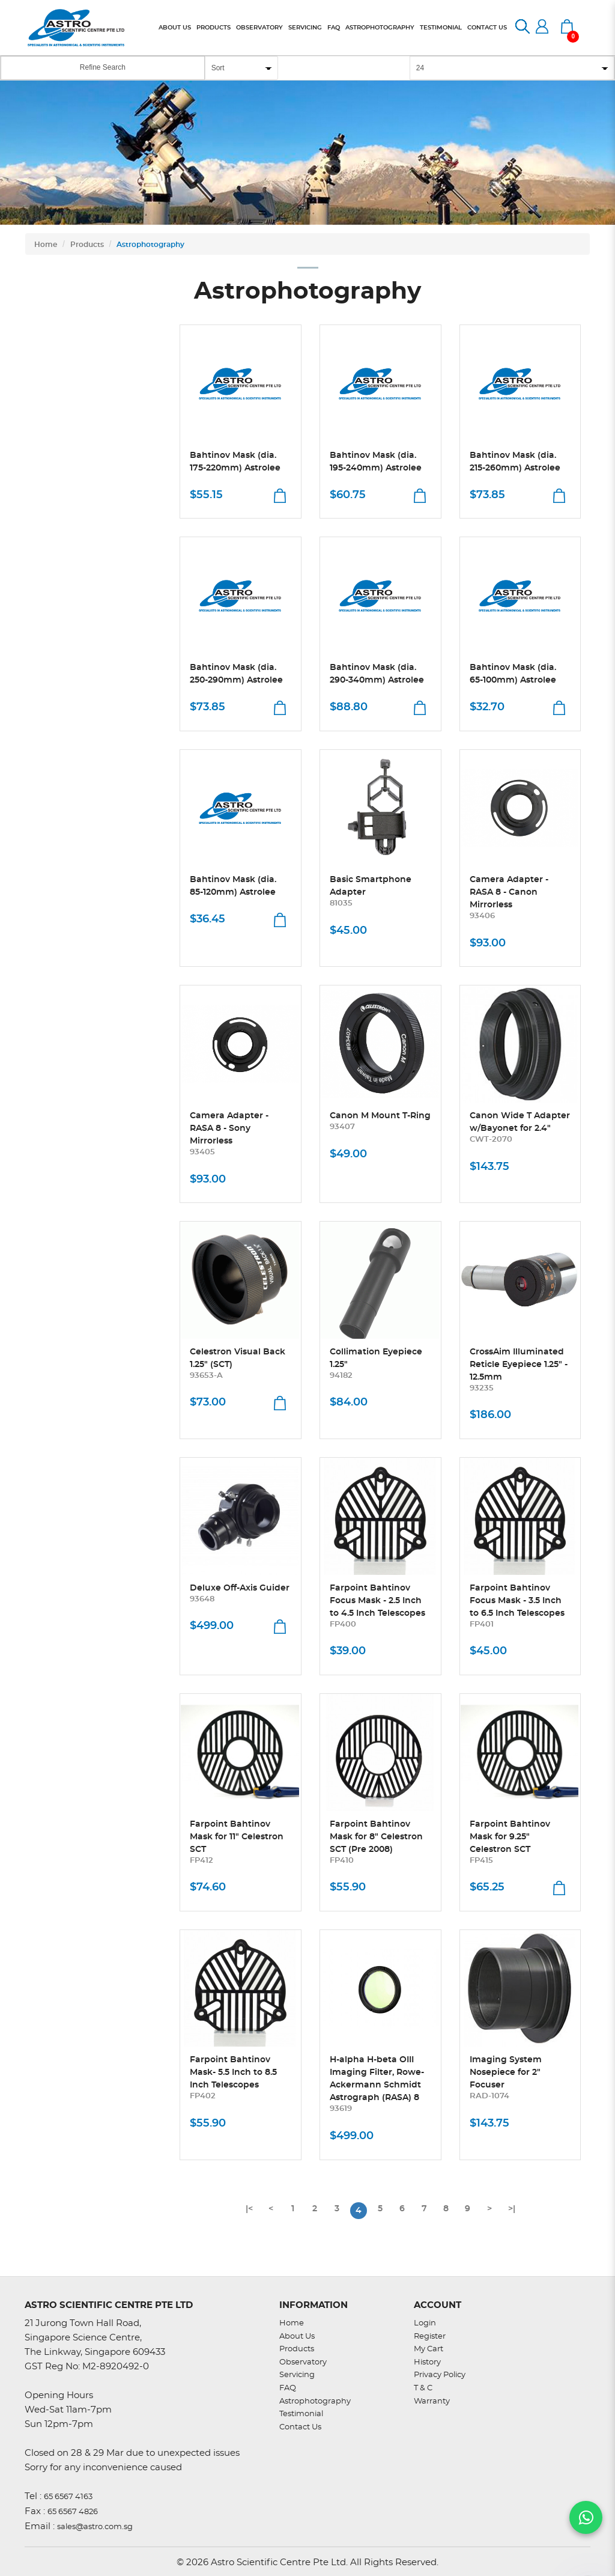  What do you see at coordinates (430, 2336) in the screenshot?
I see `Register` at bounding box center [430, 2336].